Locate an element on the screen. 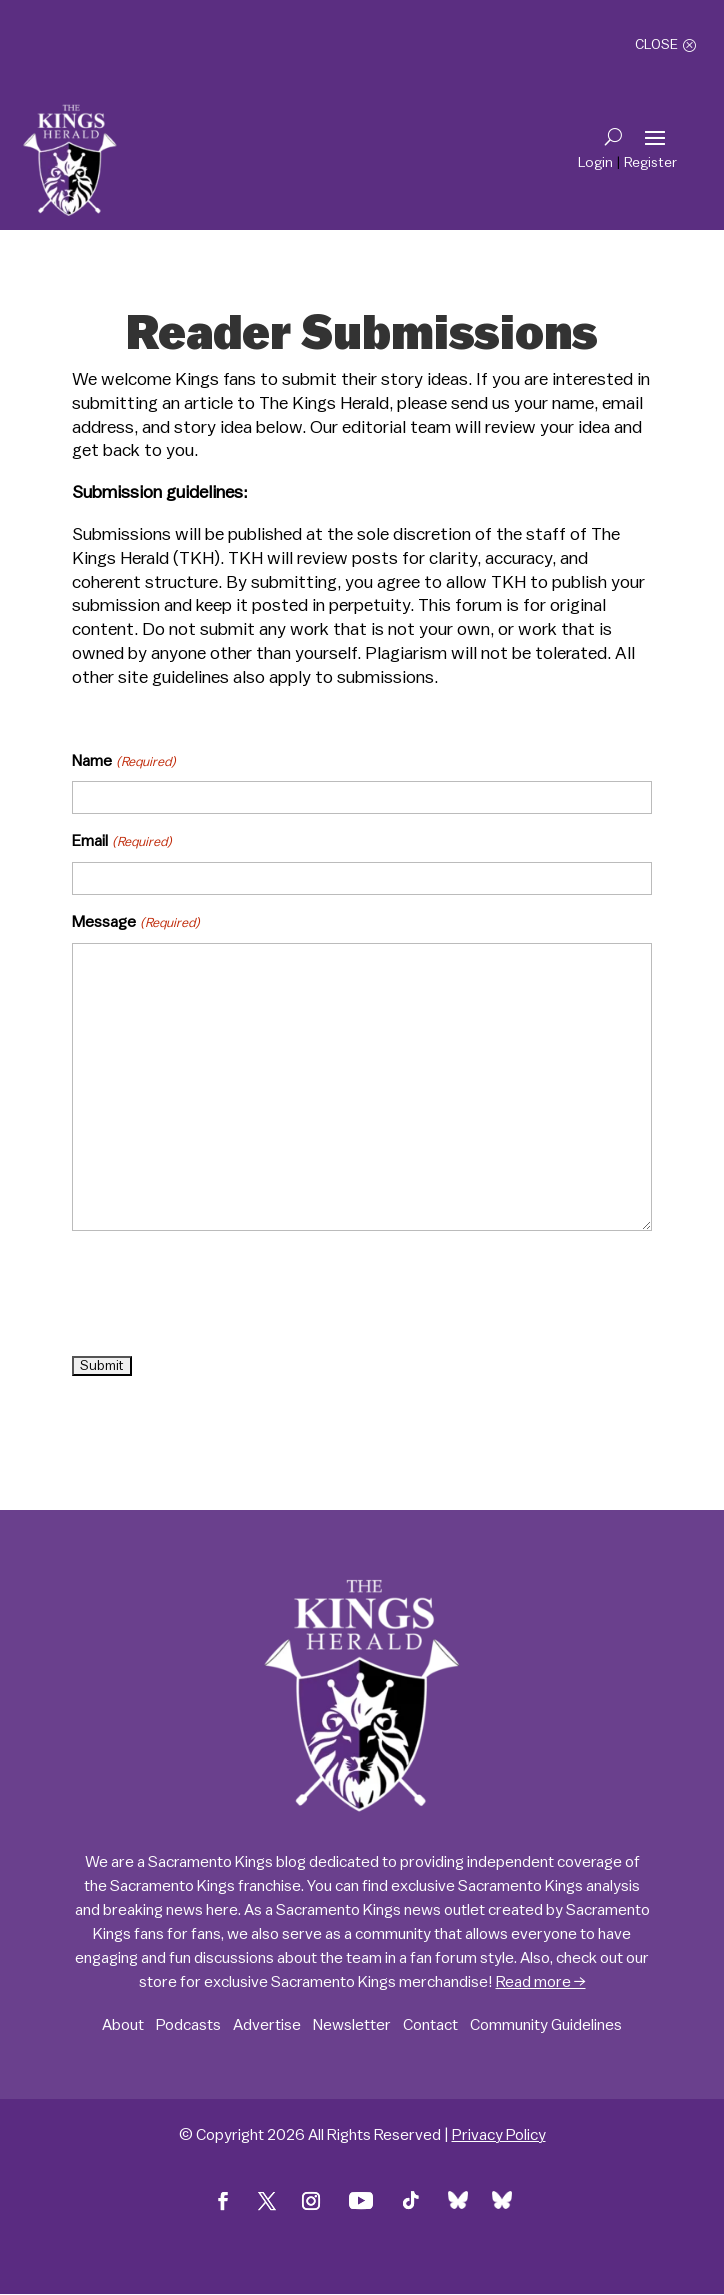 The height and width of the screenshot is (2295, 724). Privacy Policy is located at coordinates (499, 2135).